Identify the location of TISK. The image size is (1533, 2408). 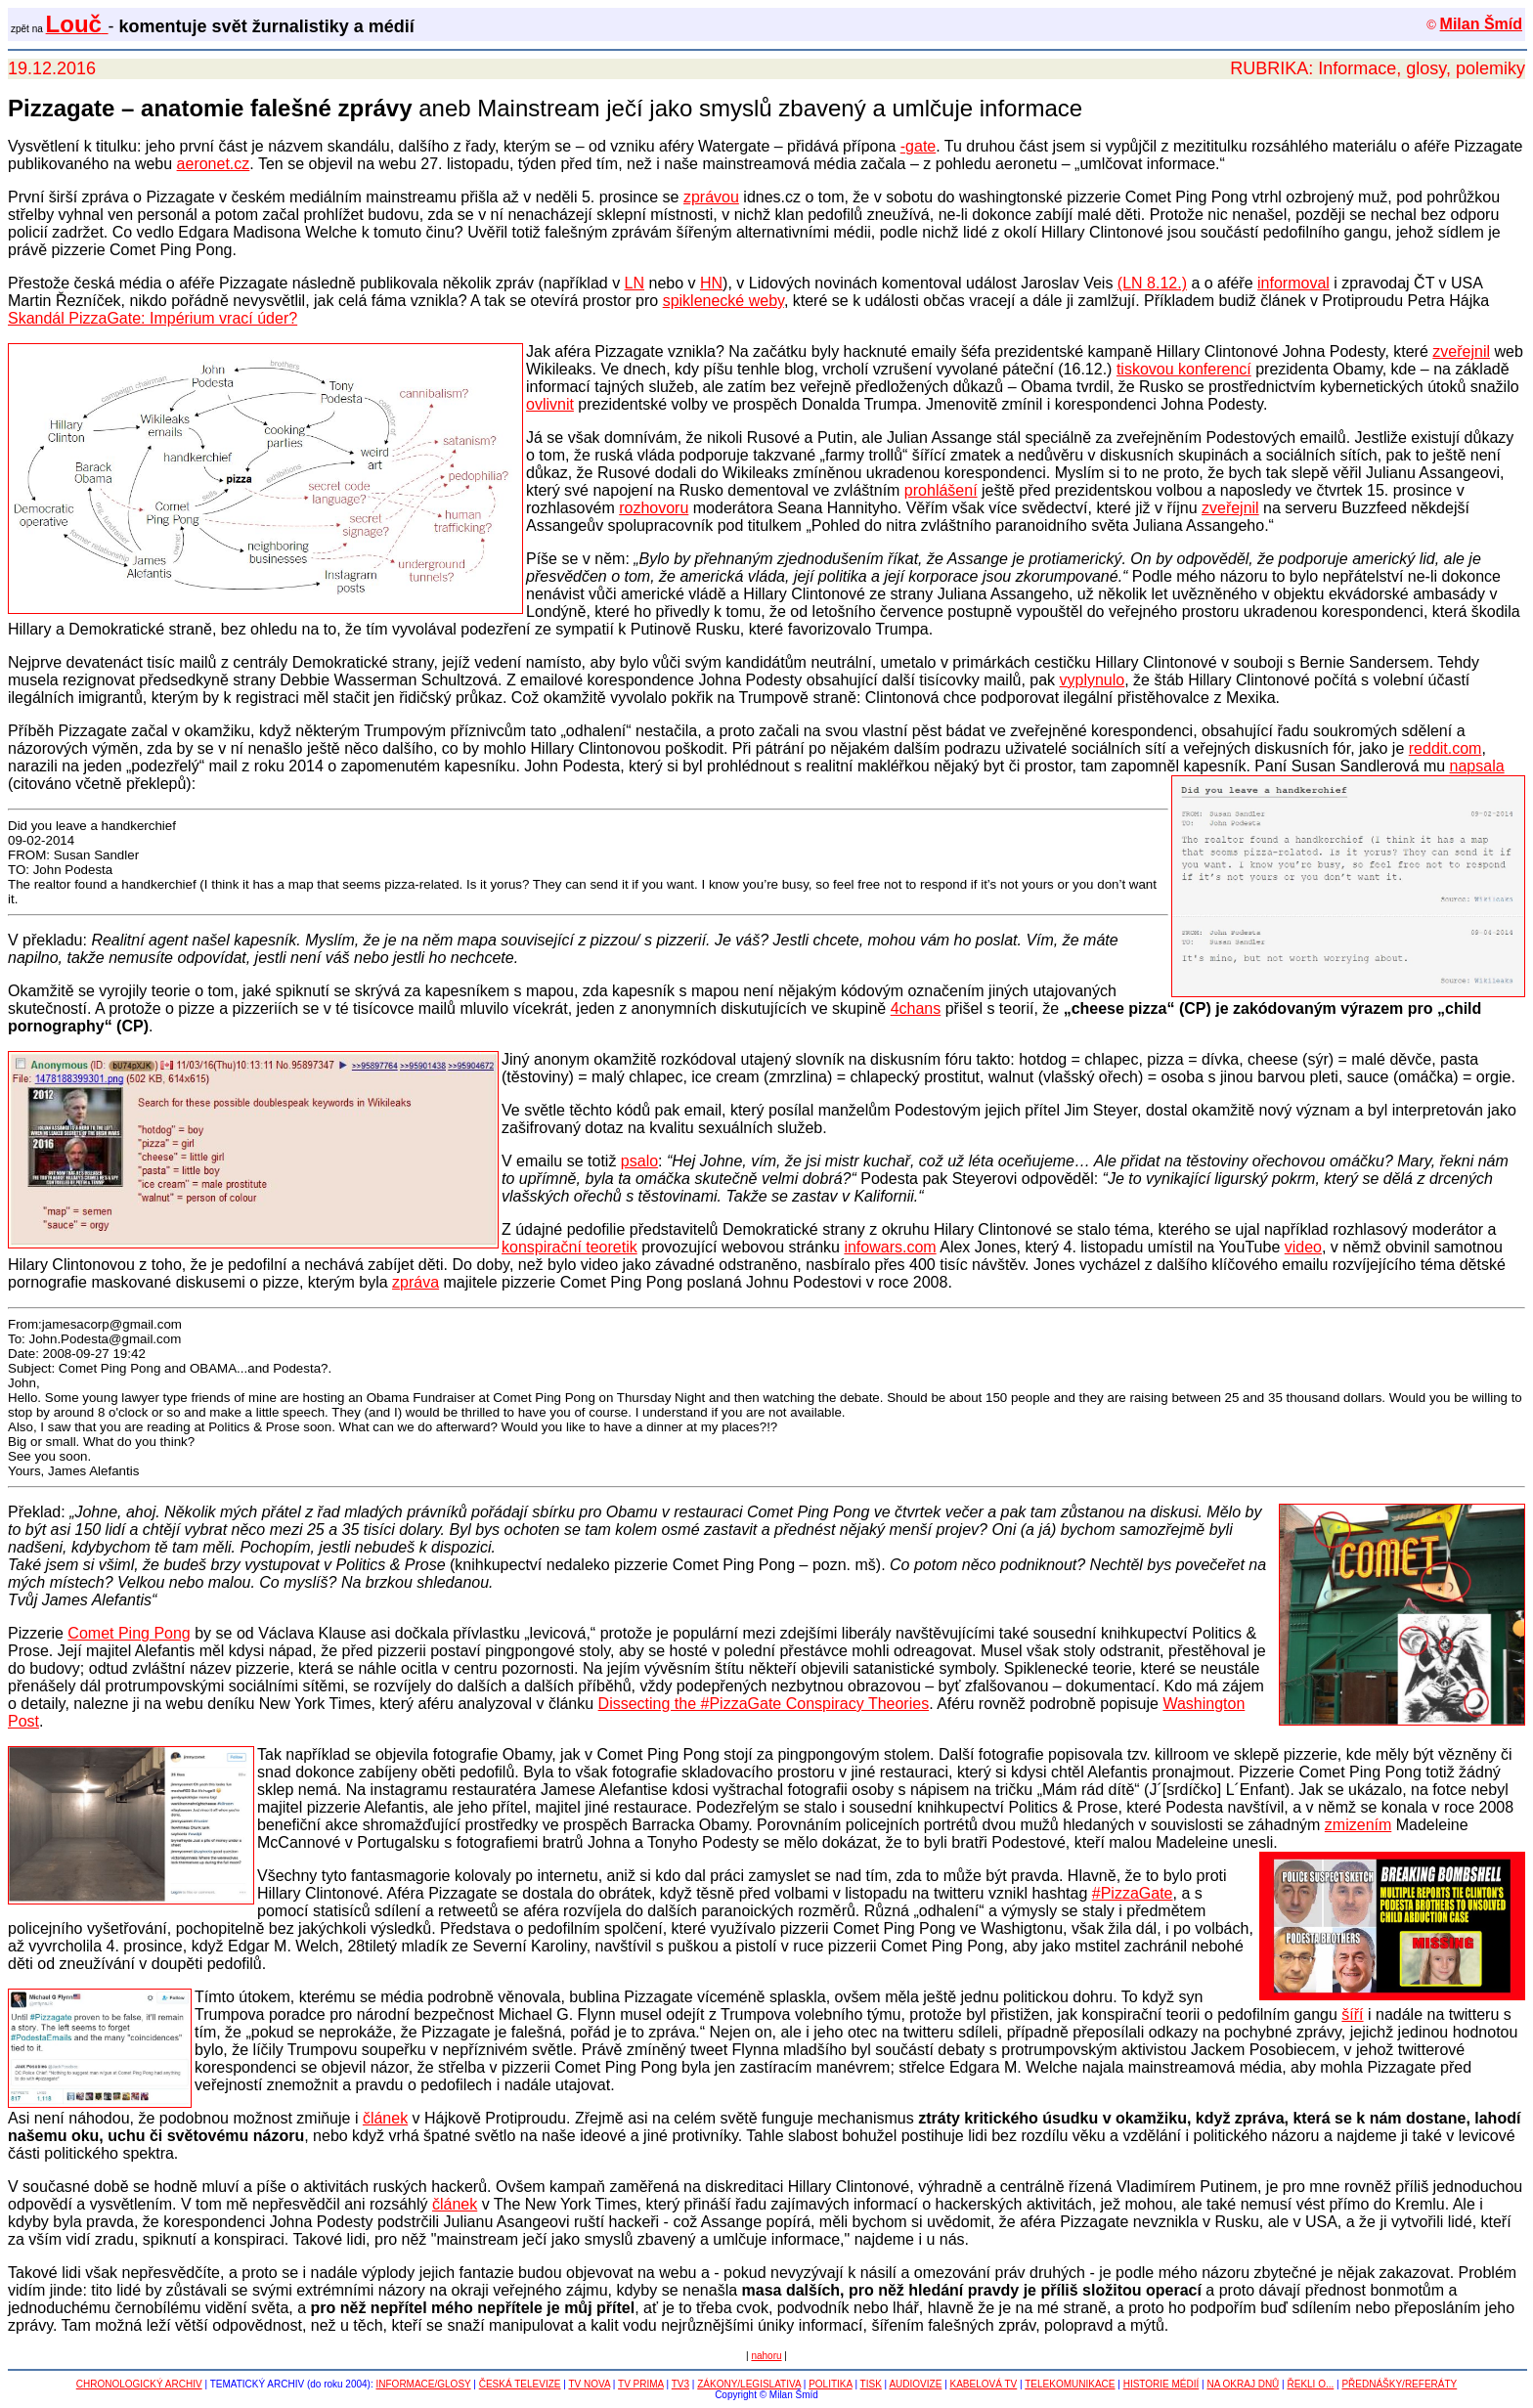
(871, 2384).